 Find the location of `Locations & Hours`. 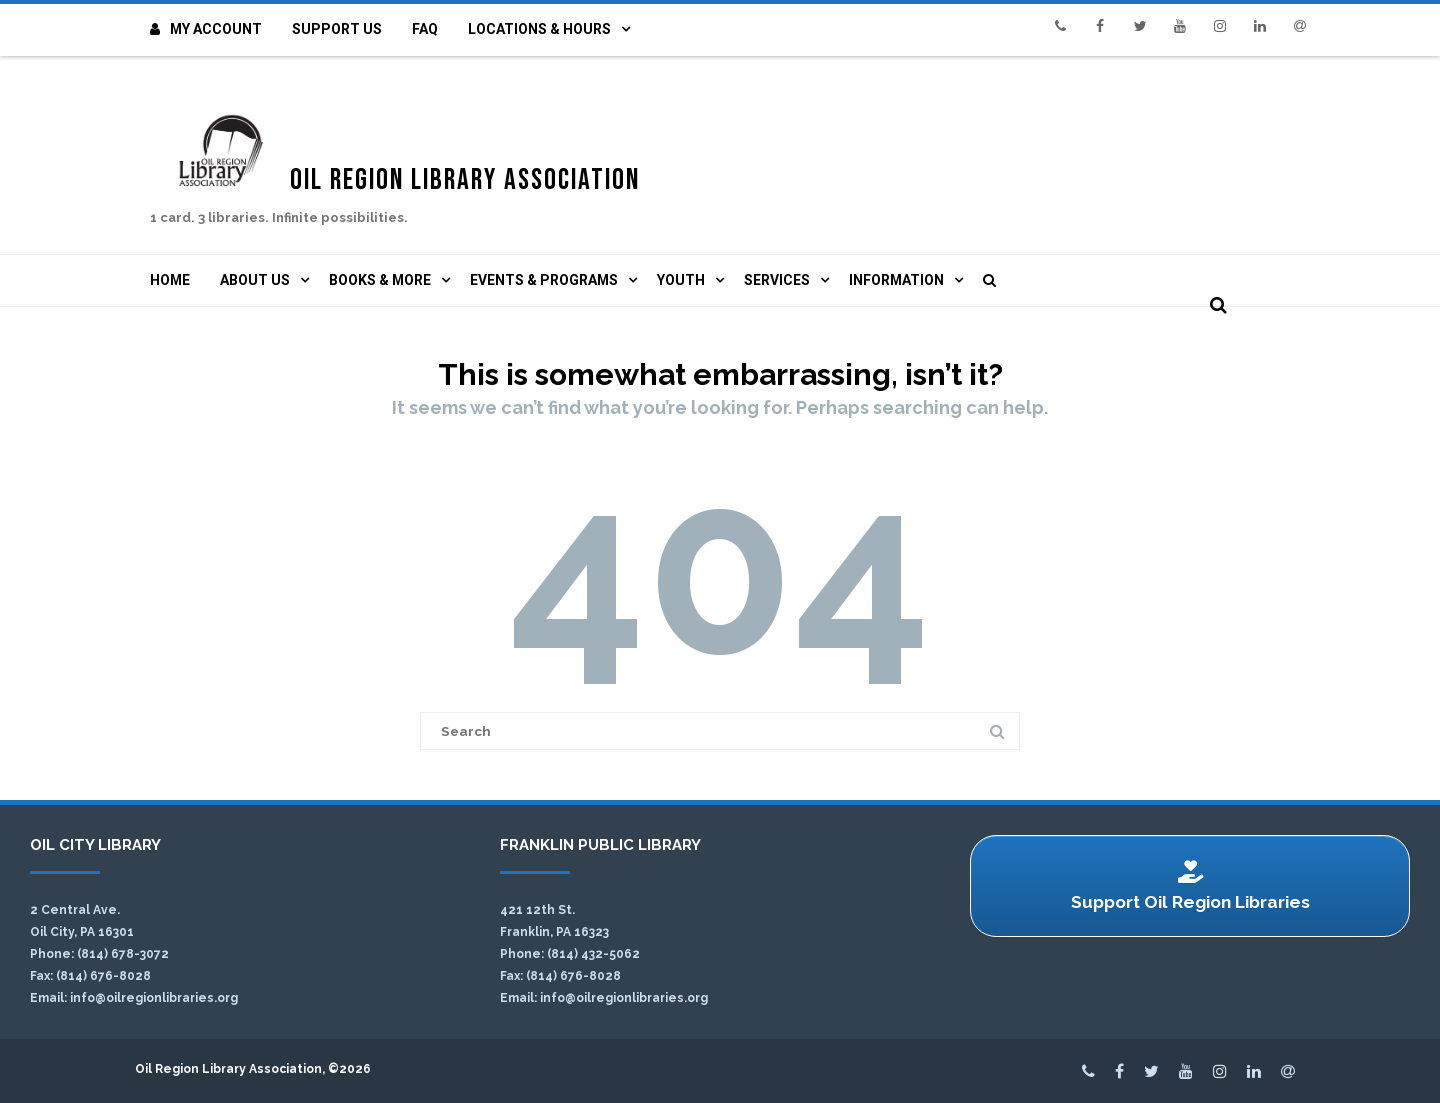

Locations & Hours is located at coordinates (539, 29).